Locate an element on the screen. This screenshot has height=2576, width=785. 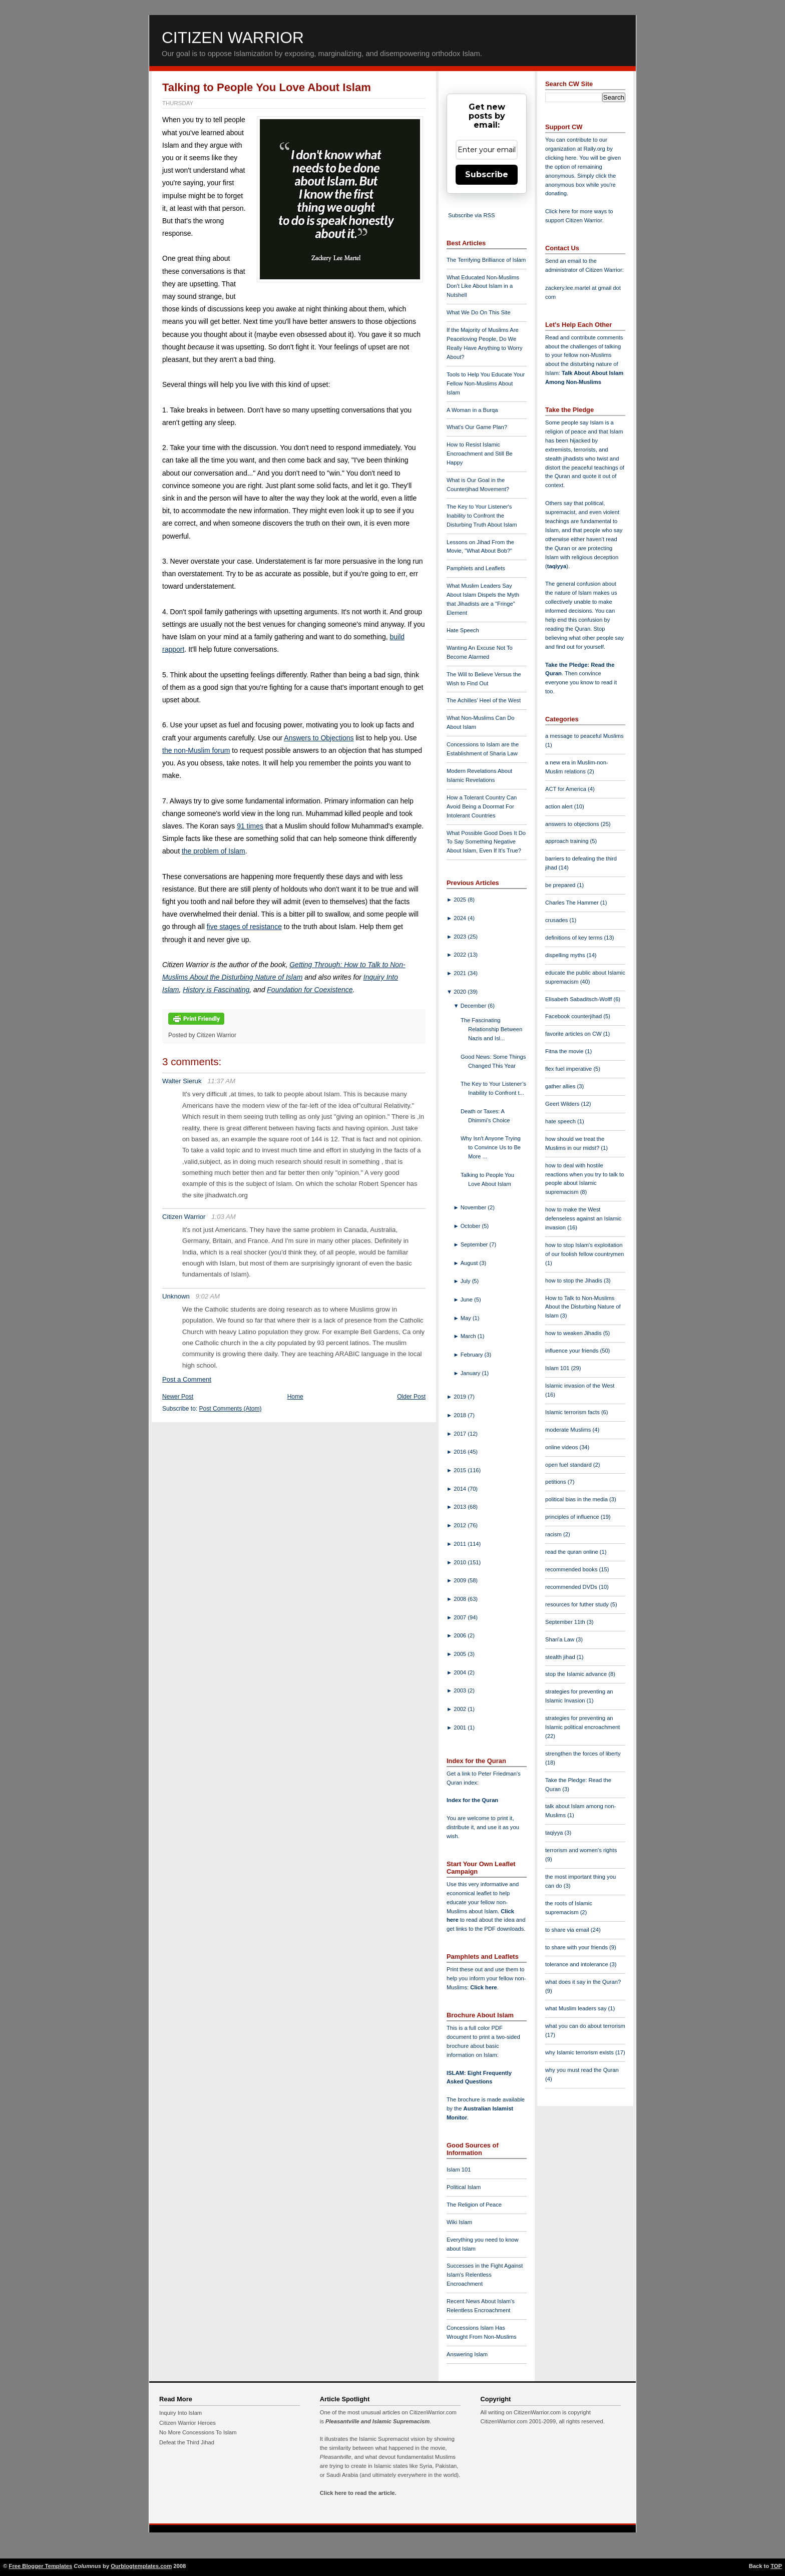
Charles The Hammer is located at coordinates (572, 903).